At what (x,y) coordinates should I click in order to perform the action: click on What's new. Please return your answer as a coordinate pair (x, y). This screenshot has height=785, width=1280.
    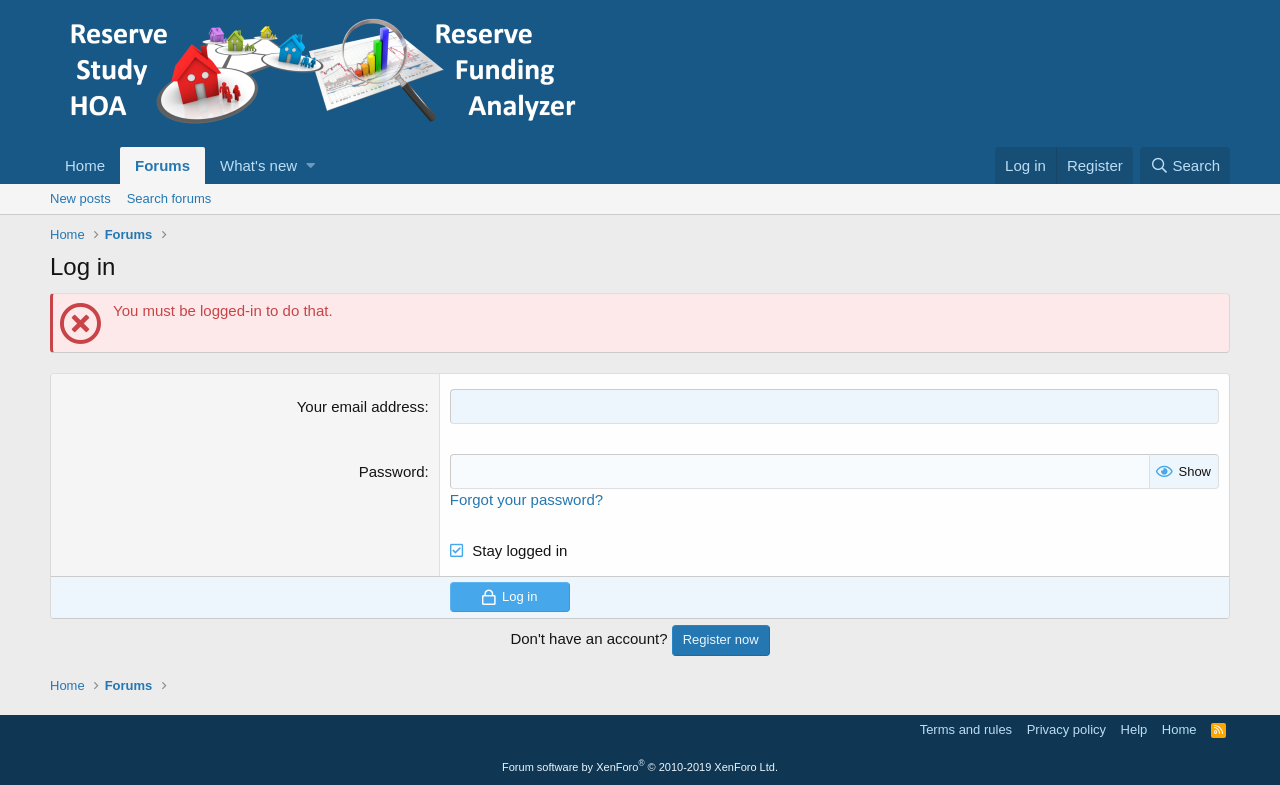
    Looking at the image, I should click on (258, 165).